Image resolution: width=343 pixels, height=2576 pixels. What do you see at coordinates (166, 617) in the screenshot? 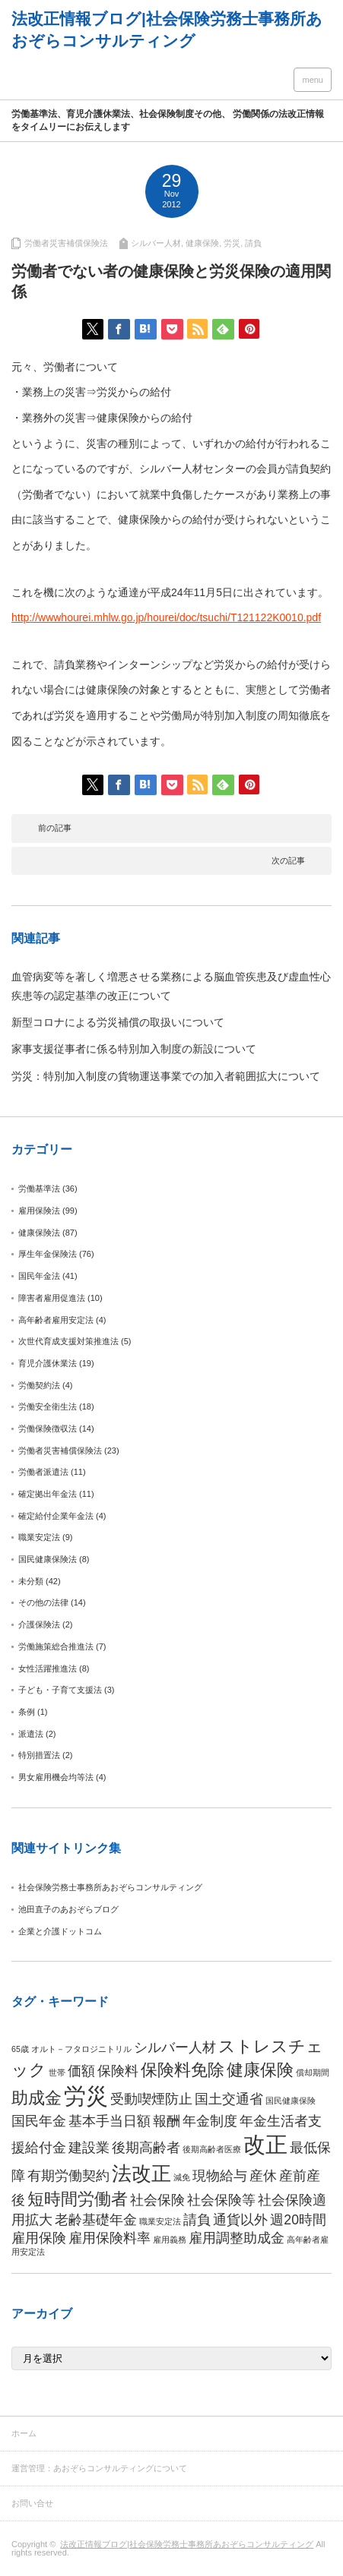
I see `http://wwwhourei.mhlw.go.jp/hourei/doc/tsuchi/T121122K0010.pdf` at bounding box center [166, 617].